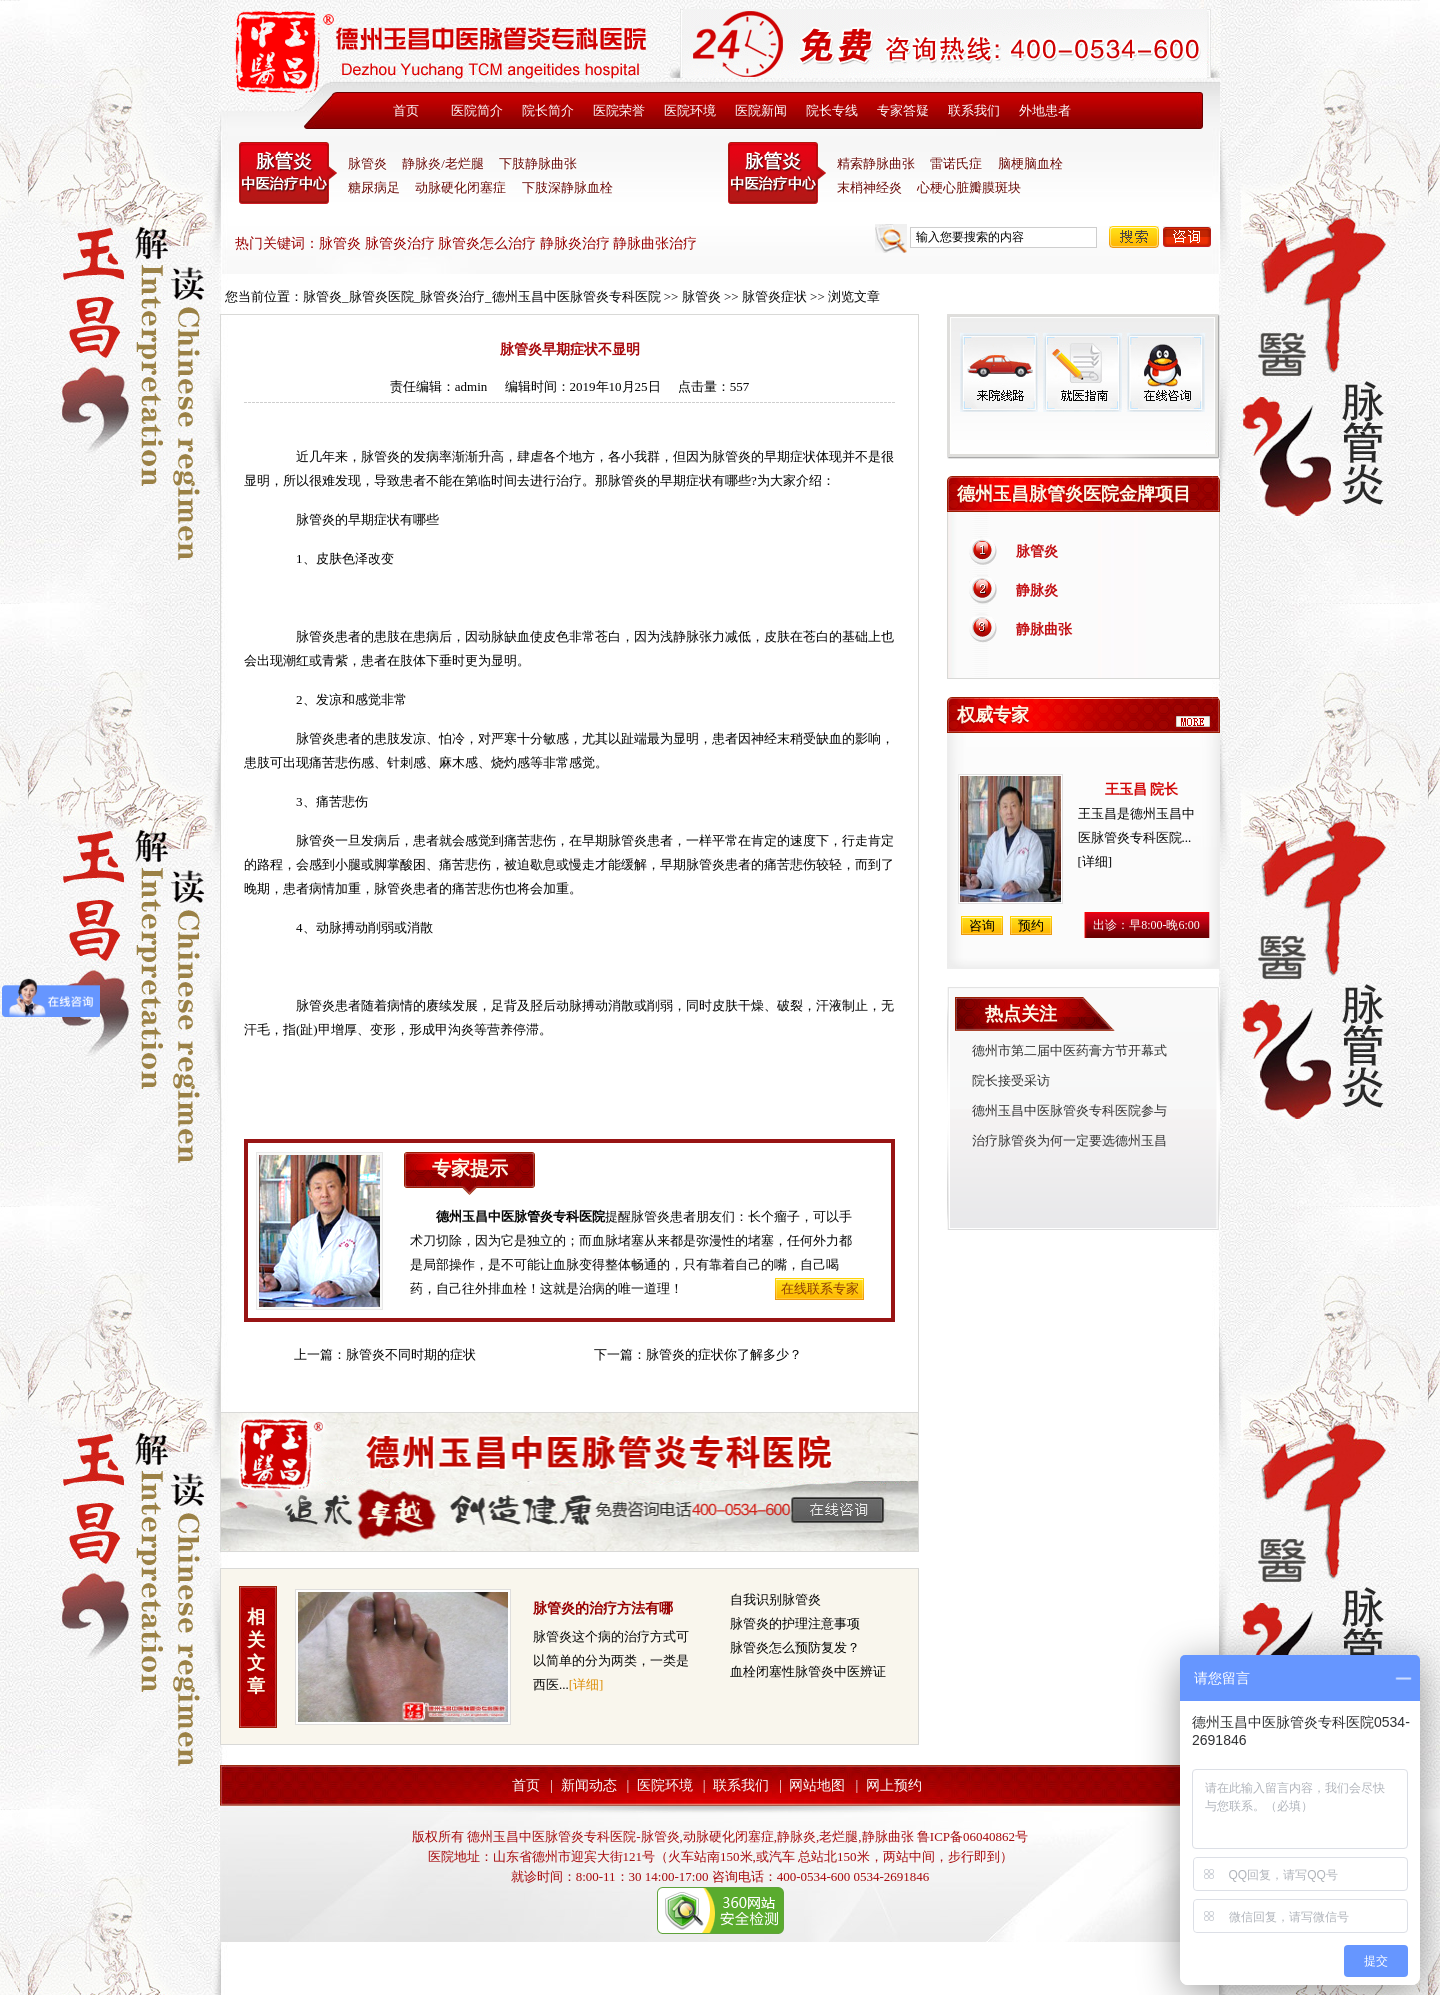 The height and width of the screenshot is (1995, 1440). What do you see at coordinates (1011, 1080) in the screenshot?
I see `院长接受采访` at bounding box center [1011, 1080].